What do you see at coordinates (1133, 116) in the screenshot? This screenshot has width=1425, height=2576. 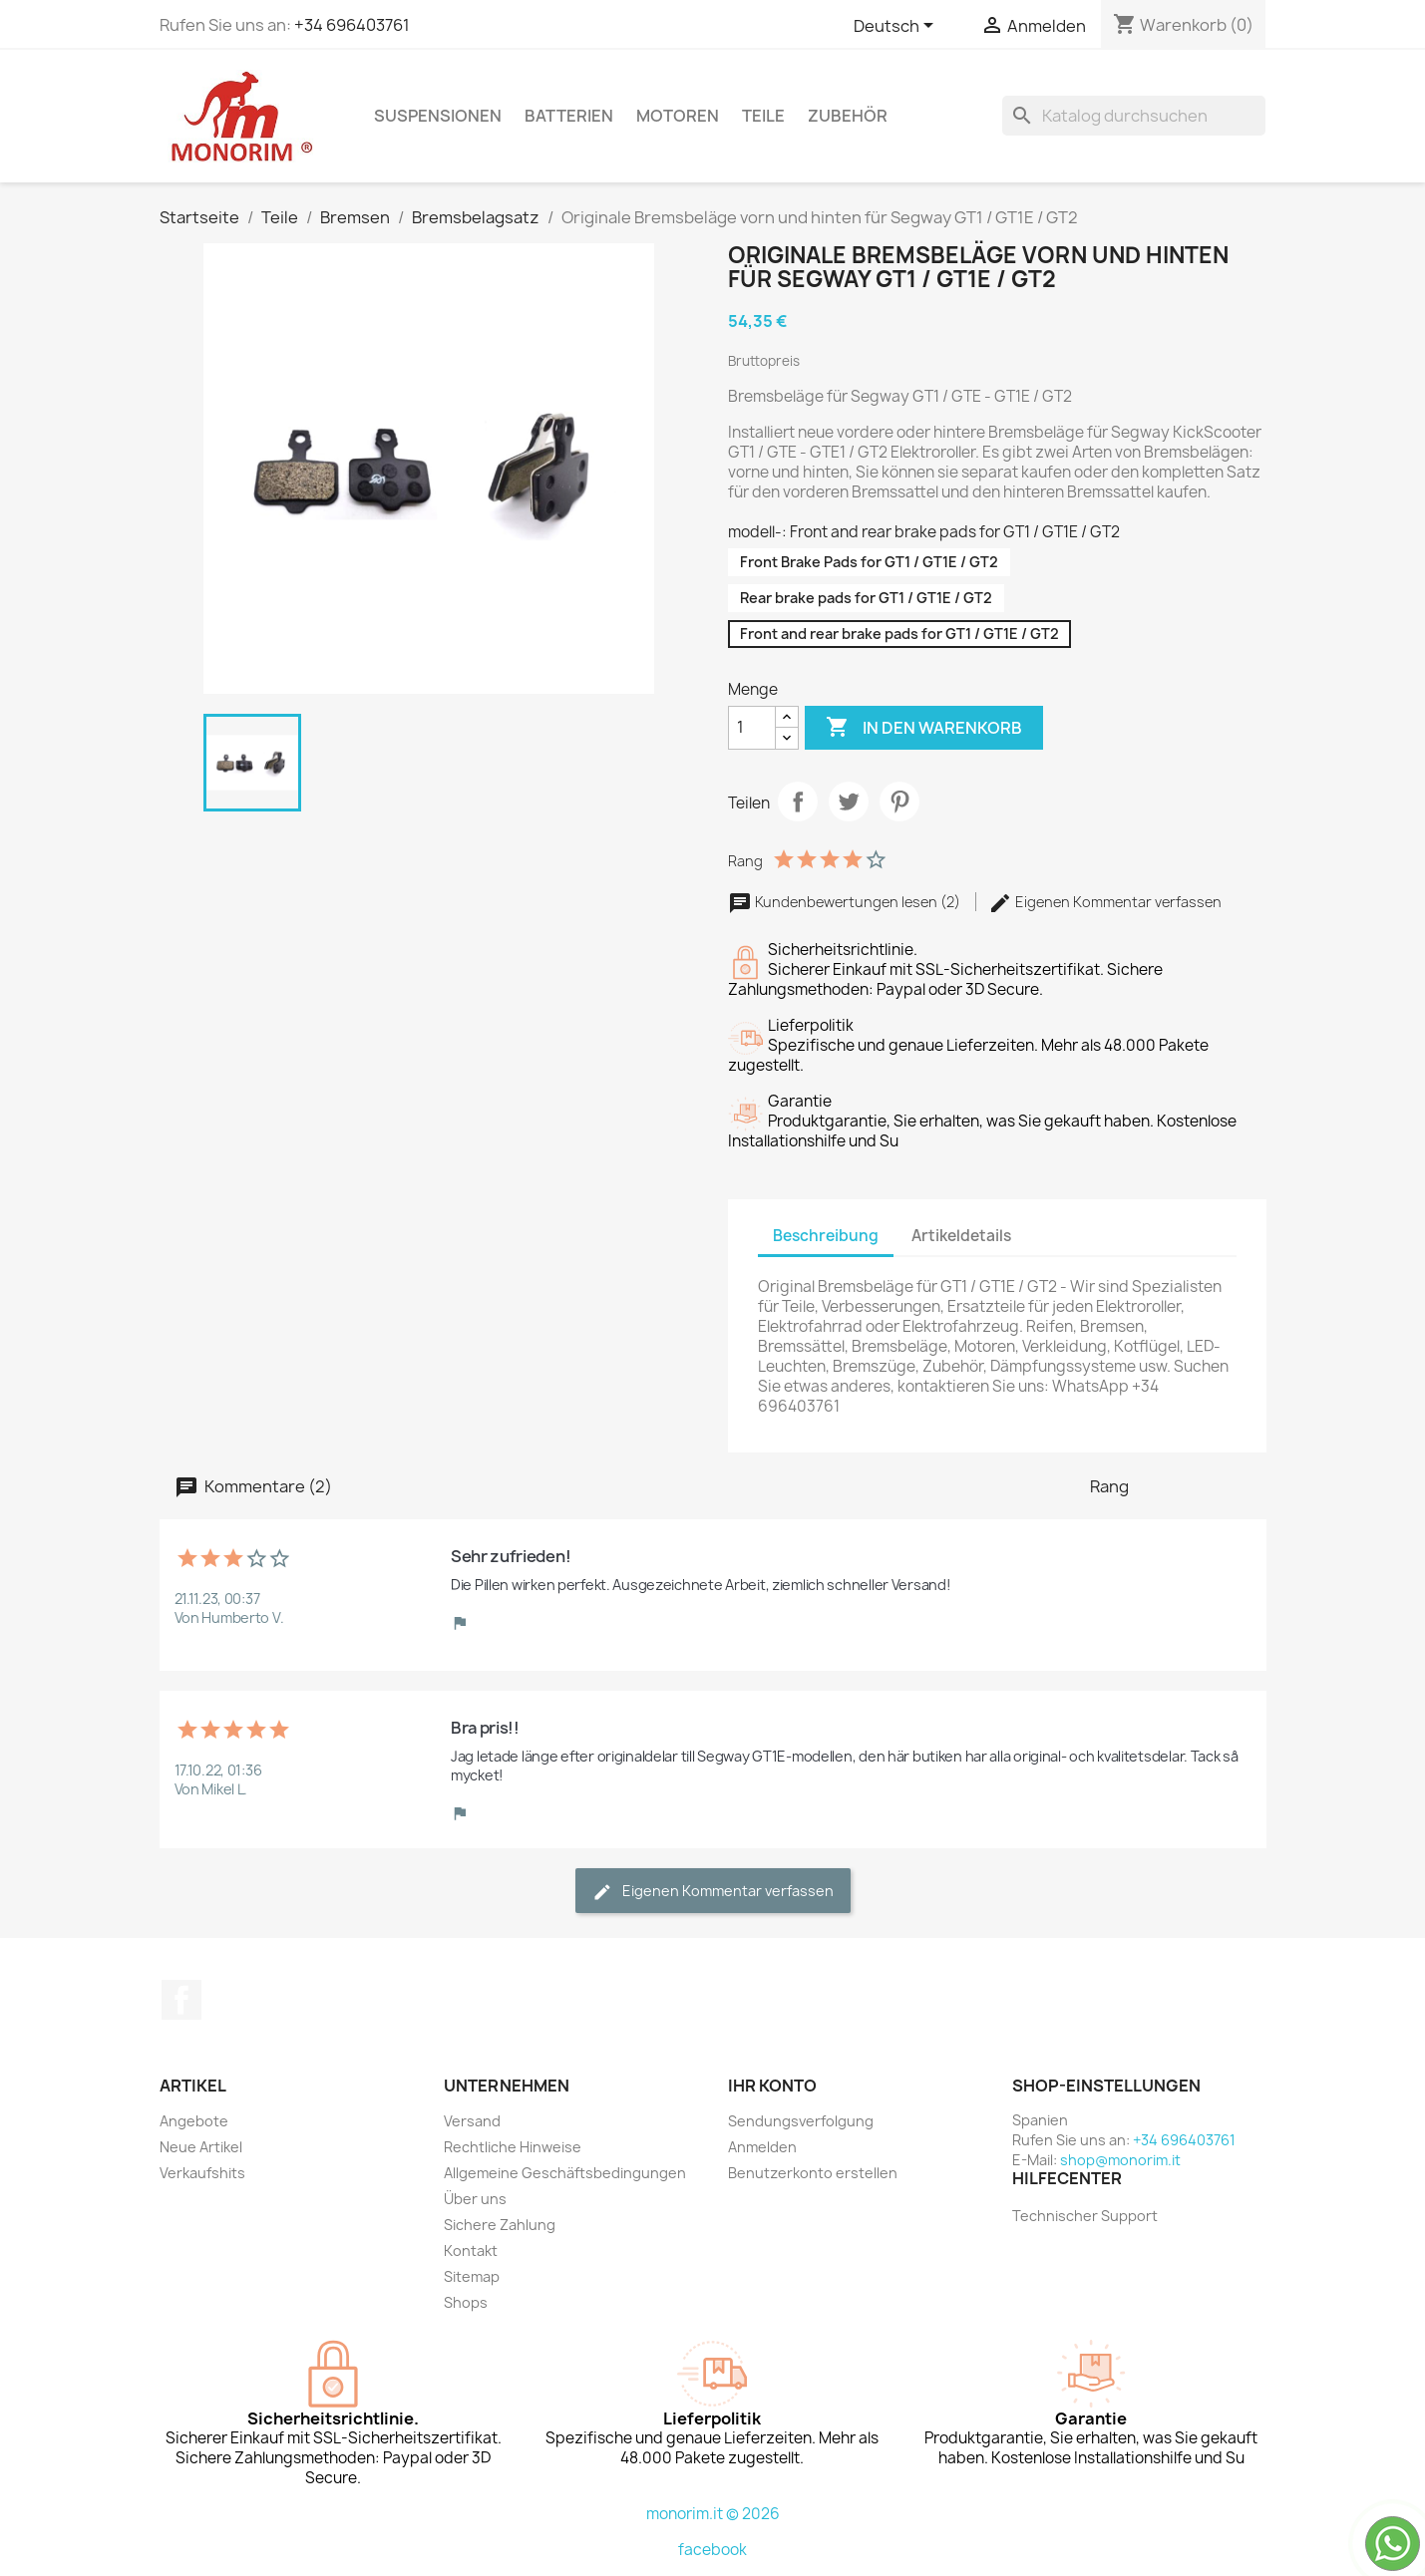 I see `[Suche]` at bounding box center [1133, 116].